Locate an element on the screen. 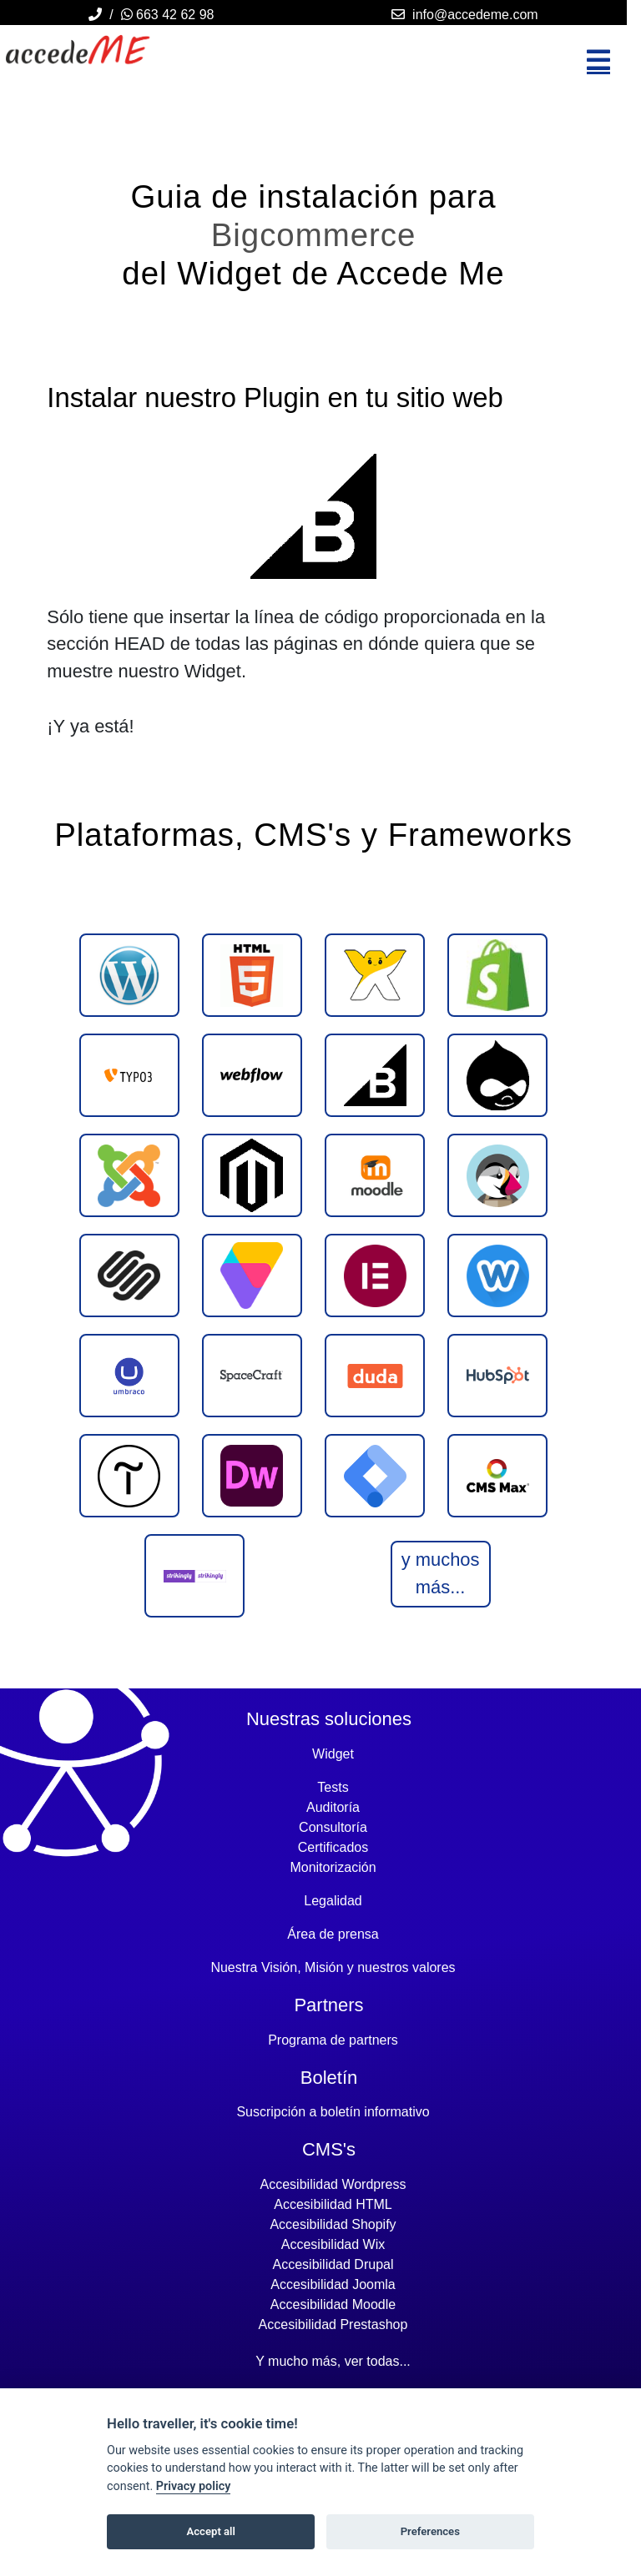 The width and height of the screenshot is (641, 2576). Accesibilidad drupal is located at coordinates (333, 2264).